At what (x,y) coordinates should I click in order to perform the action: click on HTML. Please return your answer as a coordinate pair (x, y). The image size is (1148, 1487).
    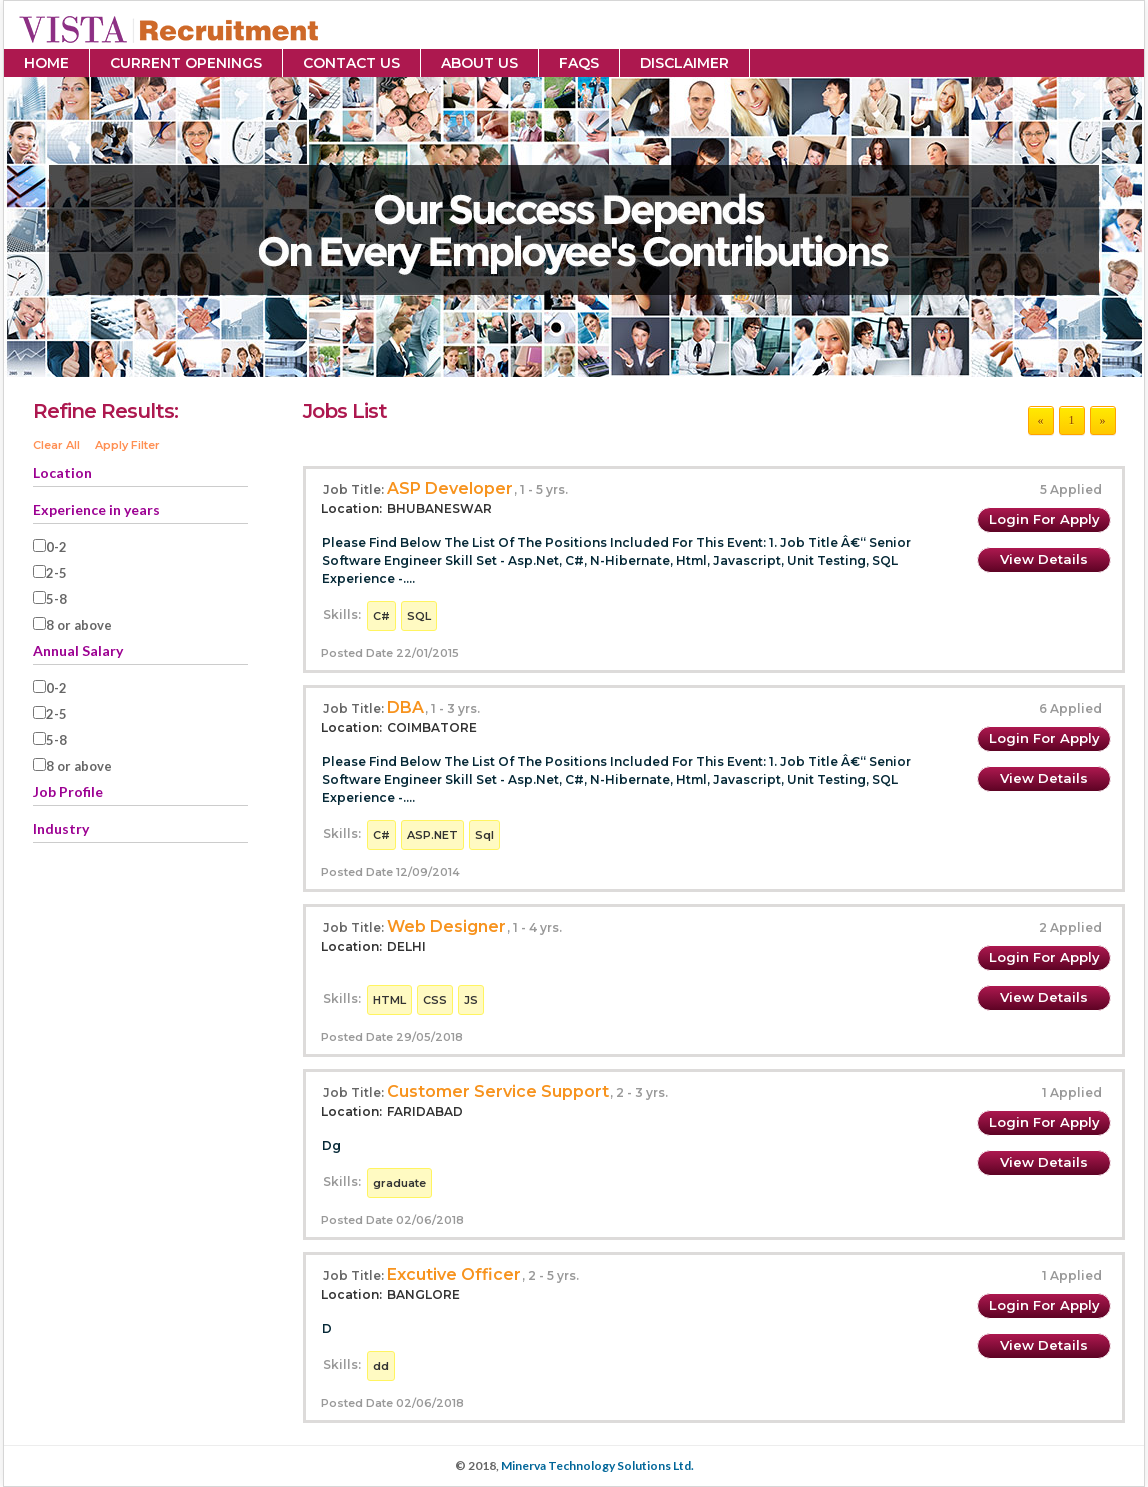
    Looking at the image, I should click on (389, 1000).